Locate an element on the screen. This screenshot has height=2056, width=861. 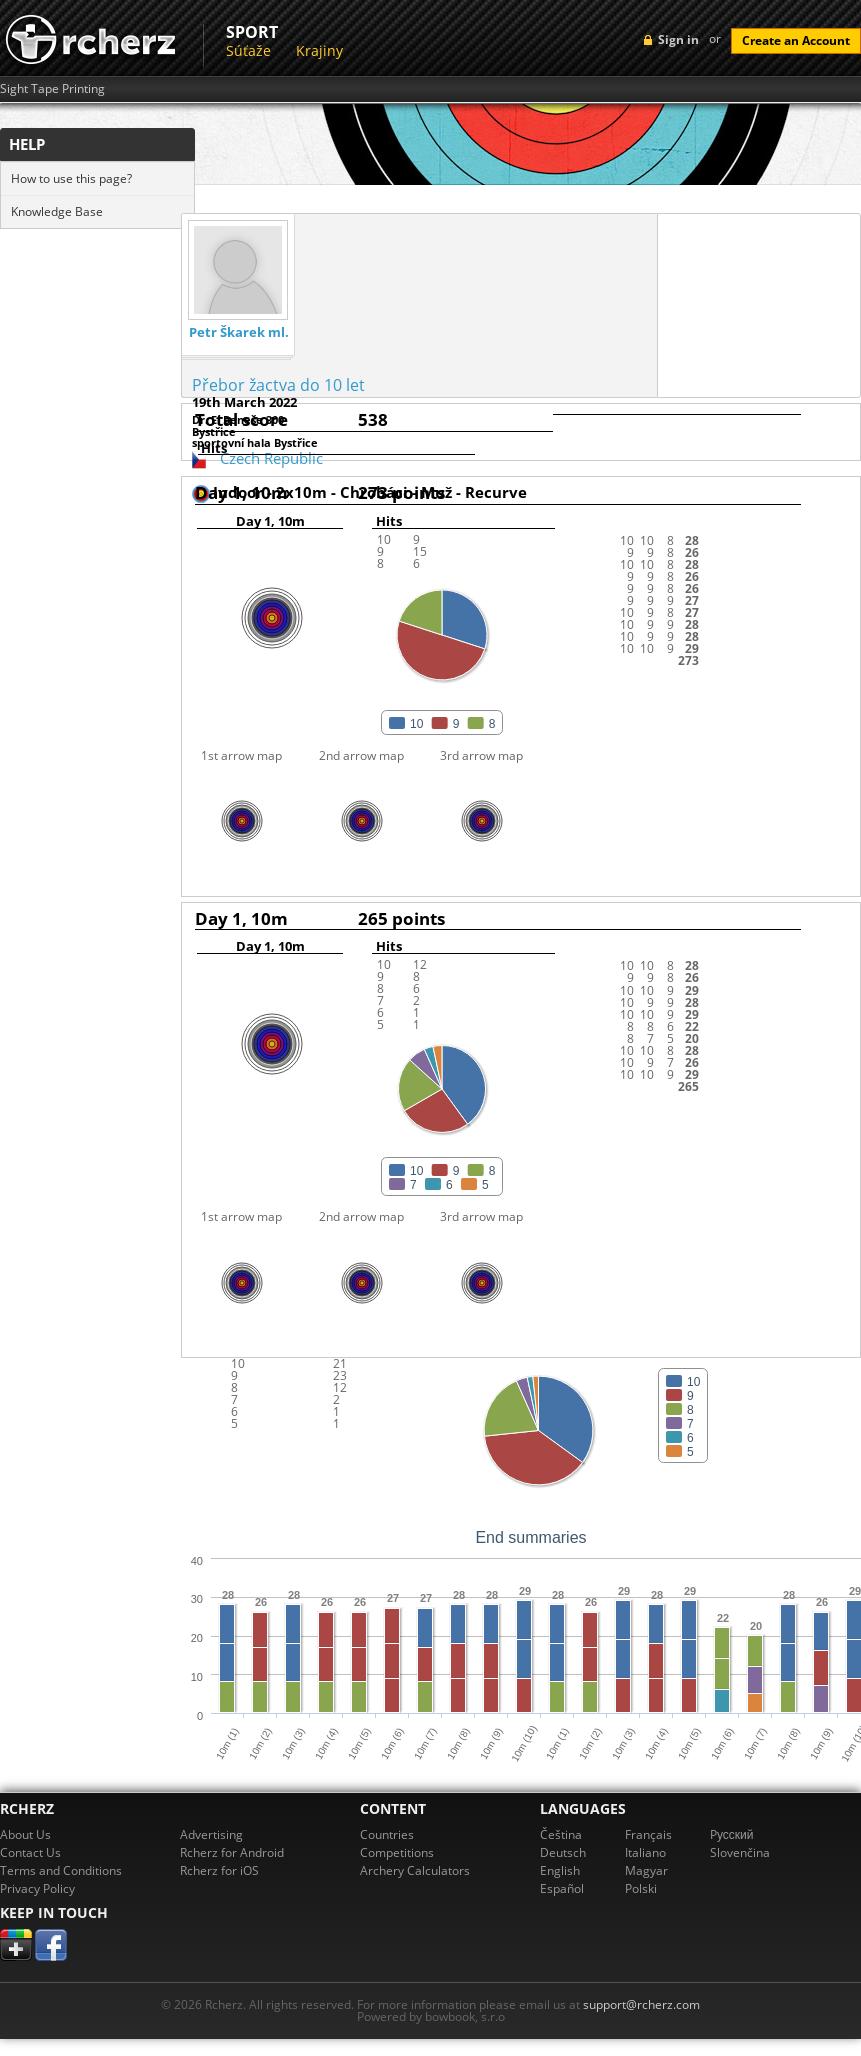
Sight Tape Printing is located at coordinates (52, 89).